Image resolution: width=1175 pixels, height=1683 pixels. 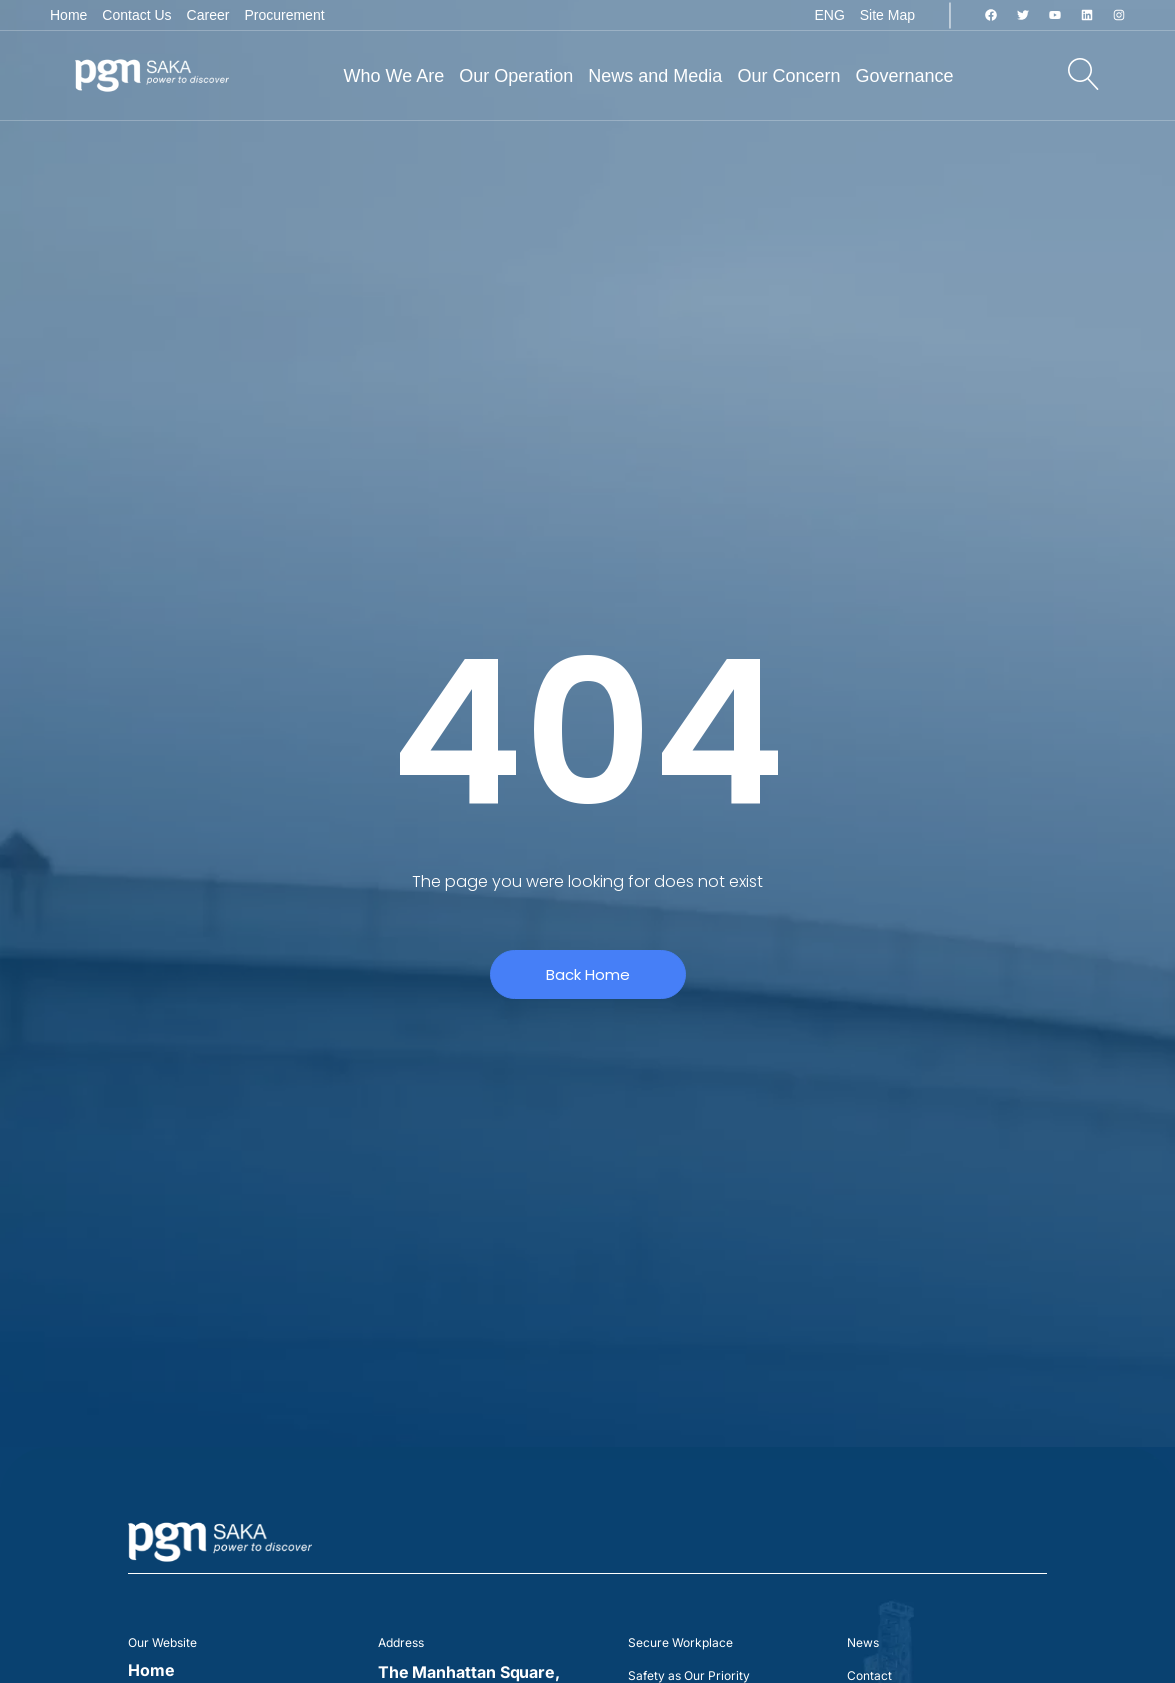 What do you see at coordinates (68, 15) in the screenshot?
I see `Home` at bounding box center [68, 15].